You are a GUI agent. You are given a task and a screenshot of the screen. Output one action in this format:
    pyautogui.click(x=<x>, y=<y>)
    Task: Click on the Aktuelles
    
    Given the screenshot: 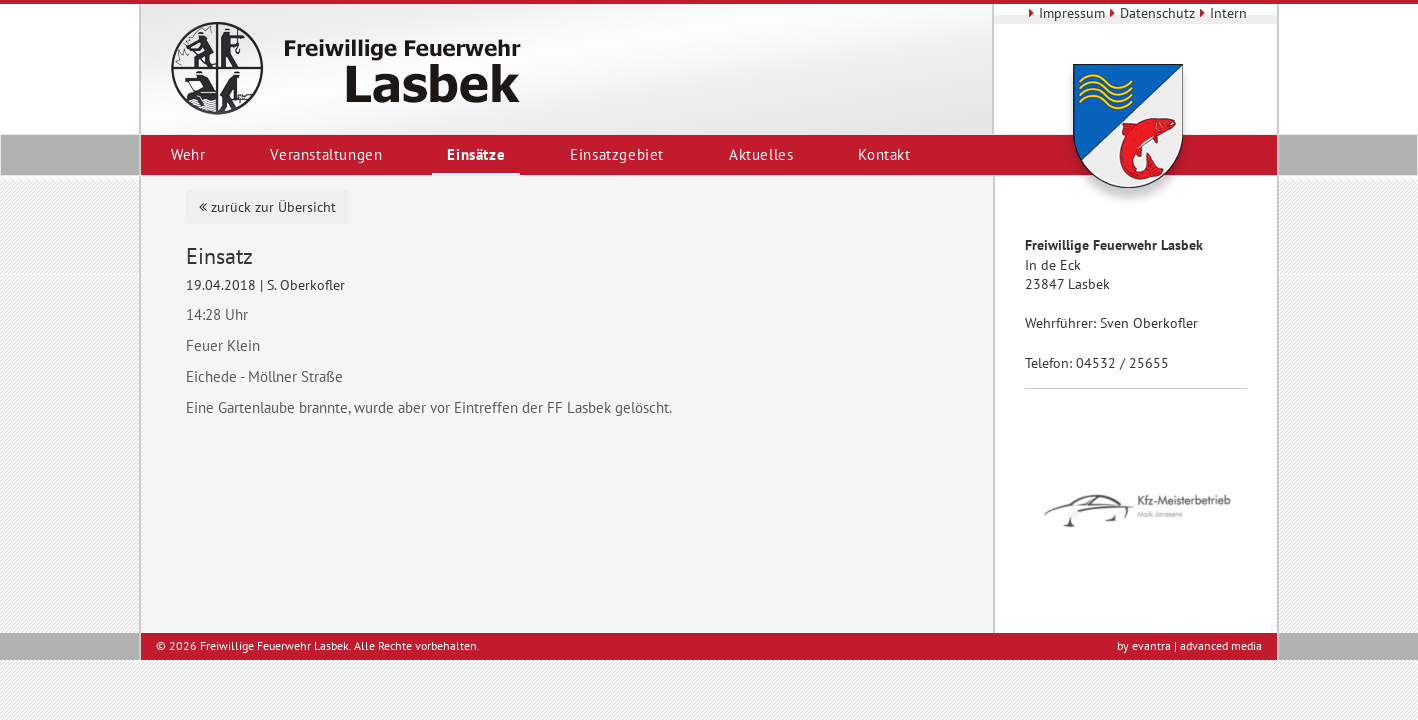 What is the action you would take?
    pyautogui.click(x=761, y=154)
    